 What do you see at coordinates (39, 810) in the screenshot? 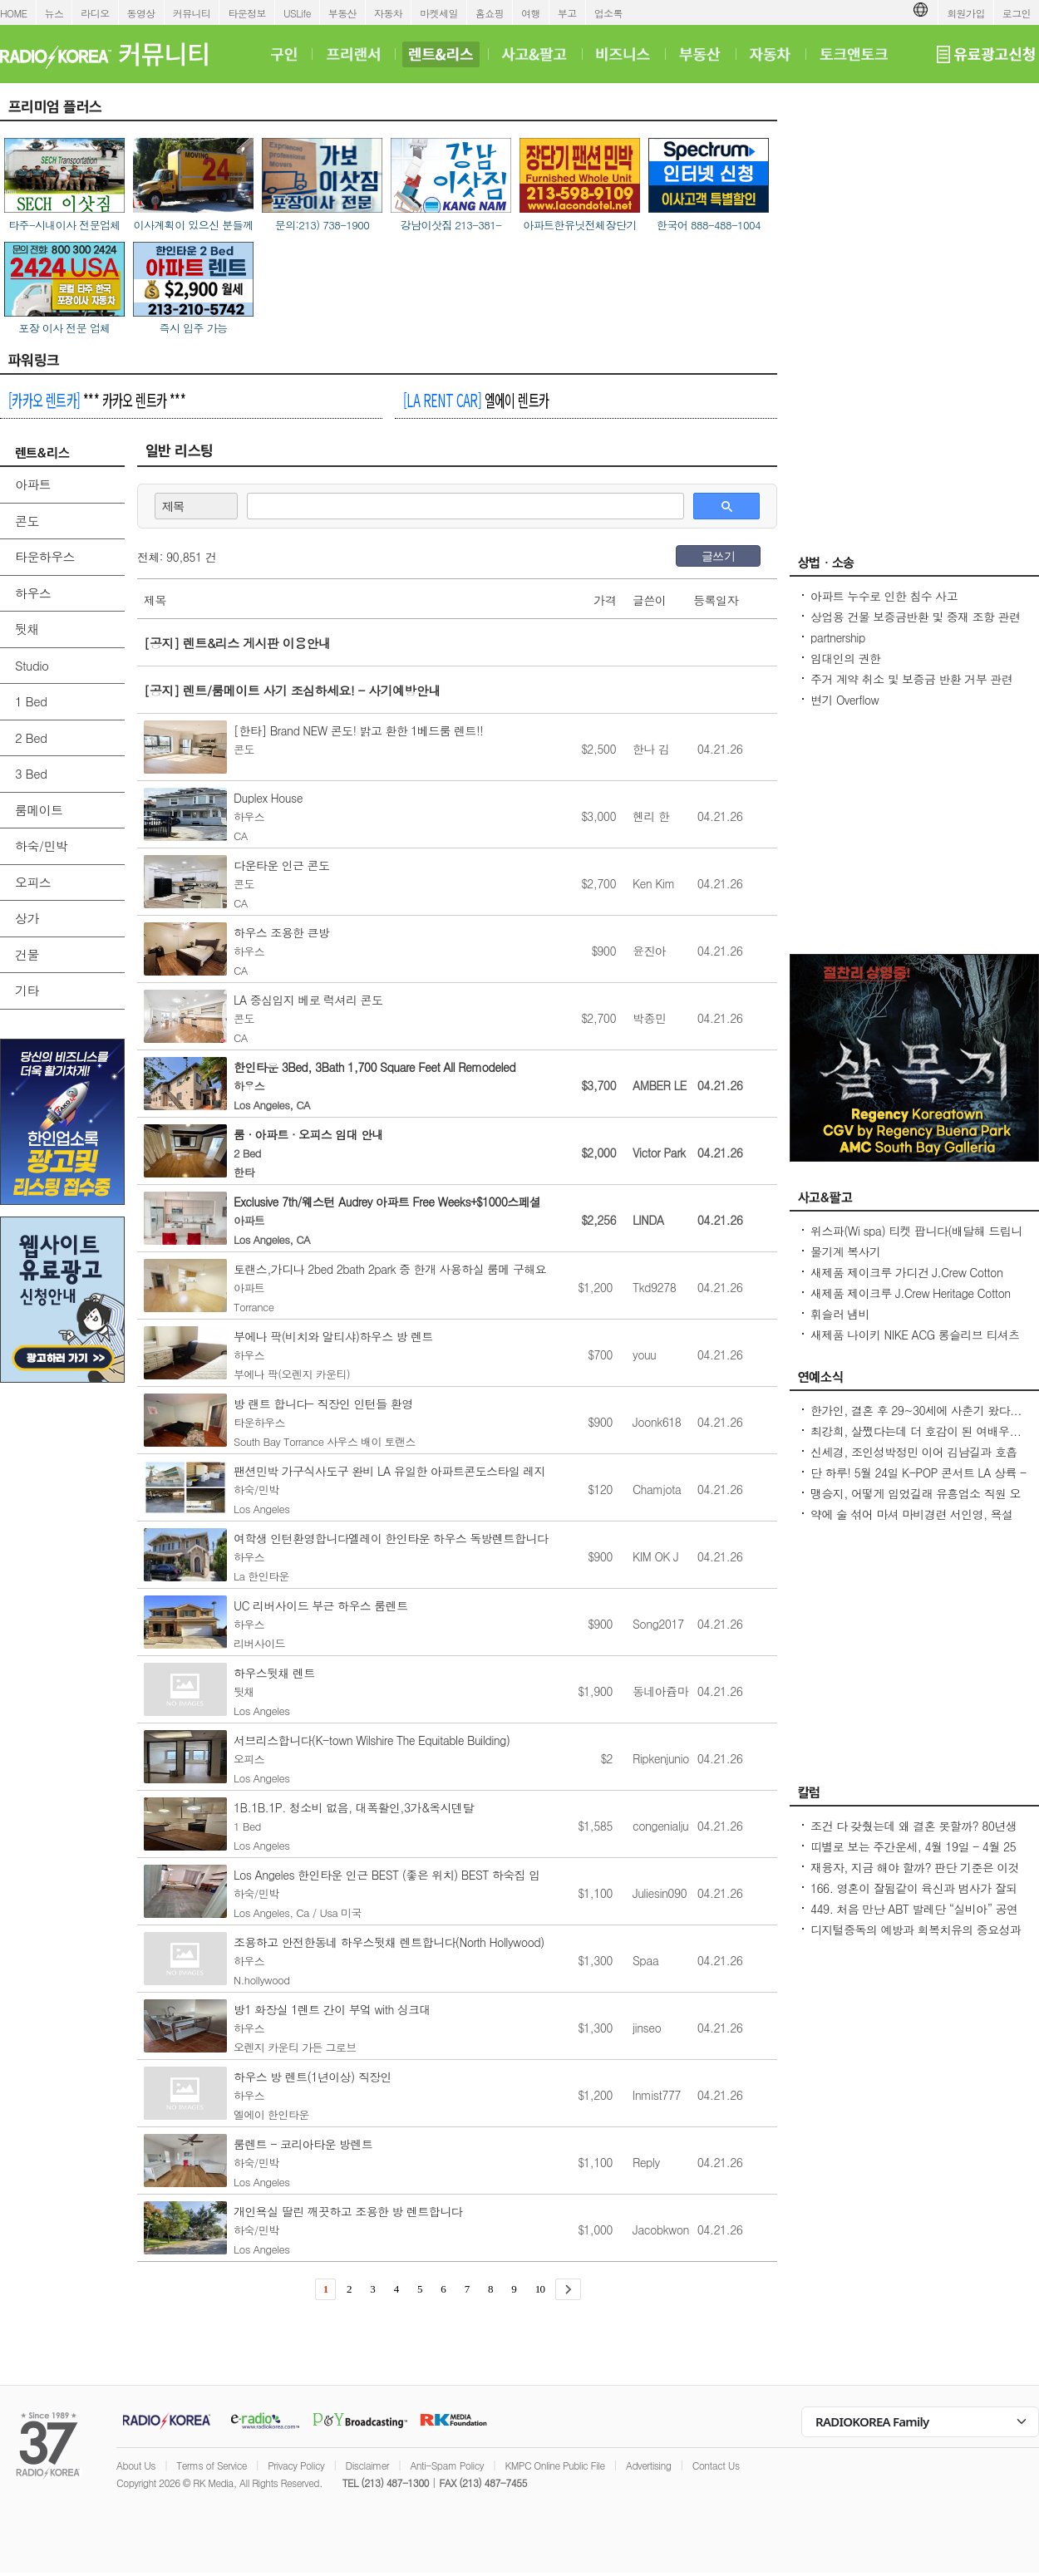
I see `룸메이트` at bounding box center [39, 810].